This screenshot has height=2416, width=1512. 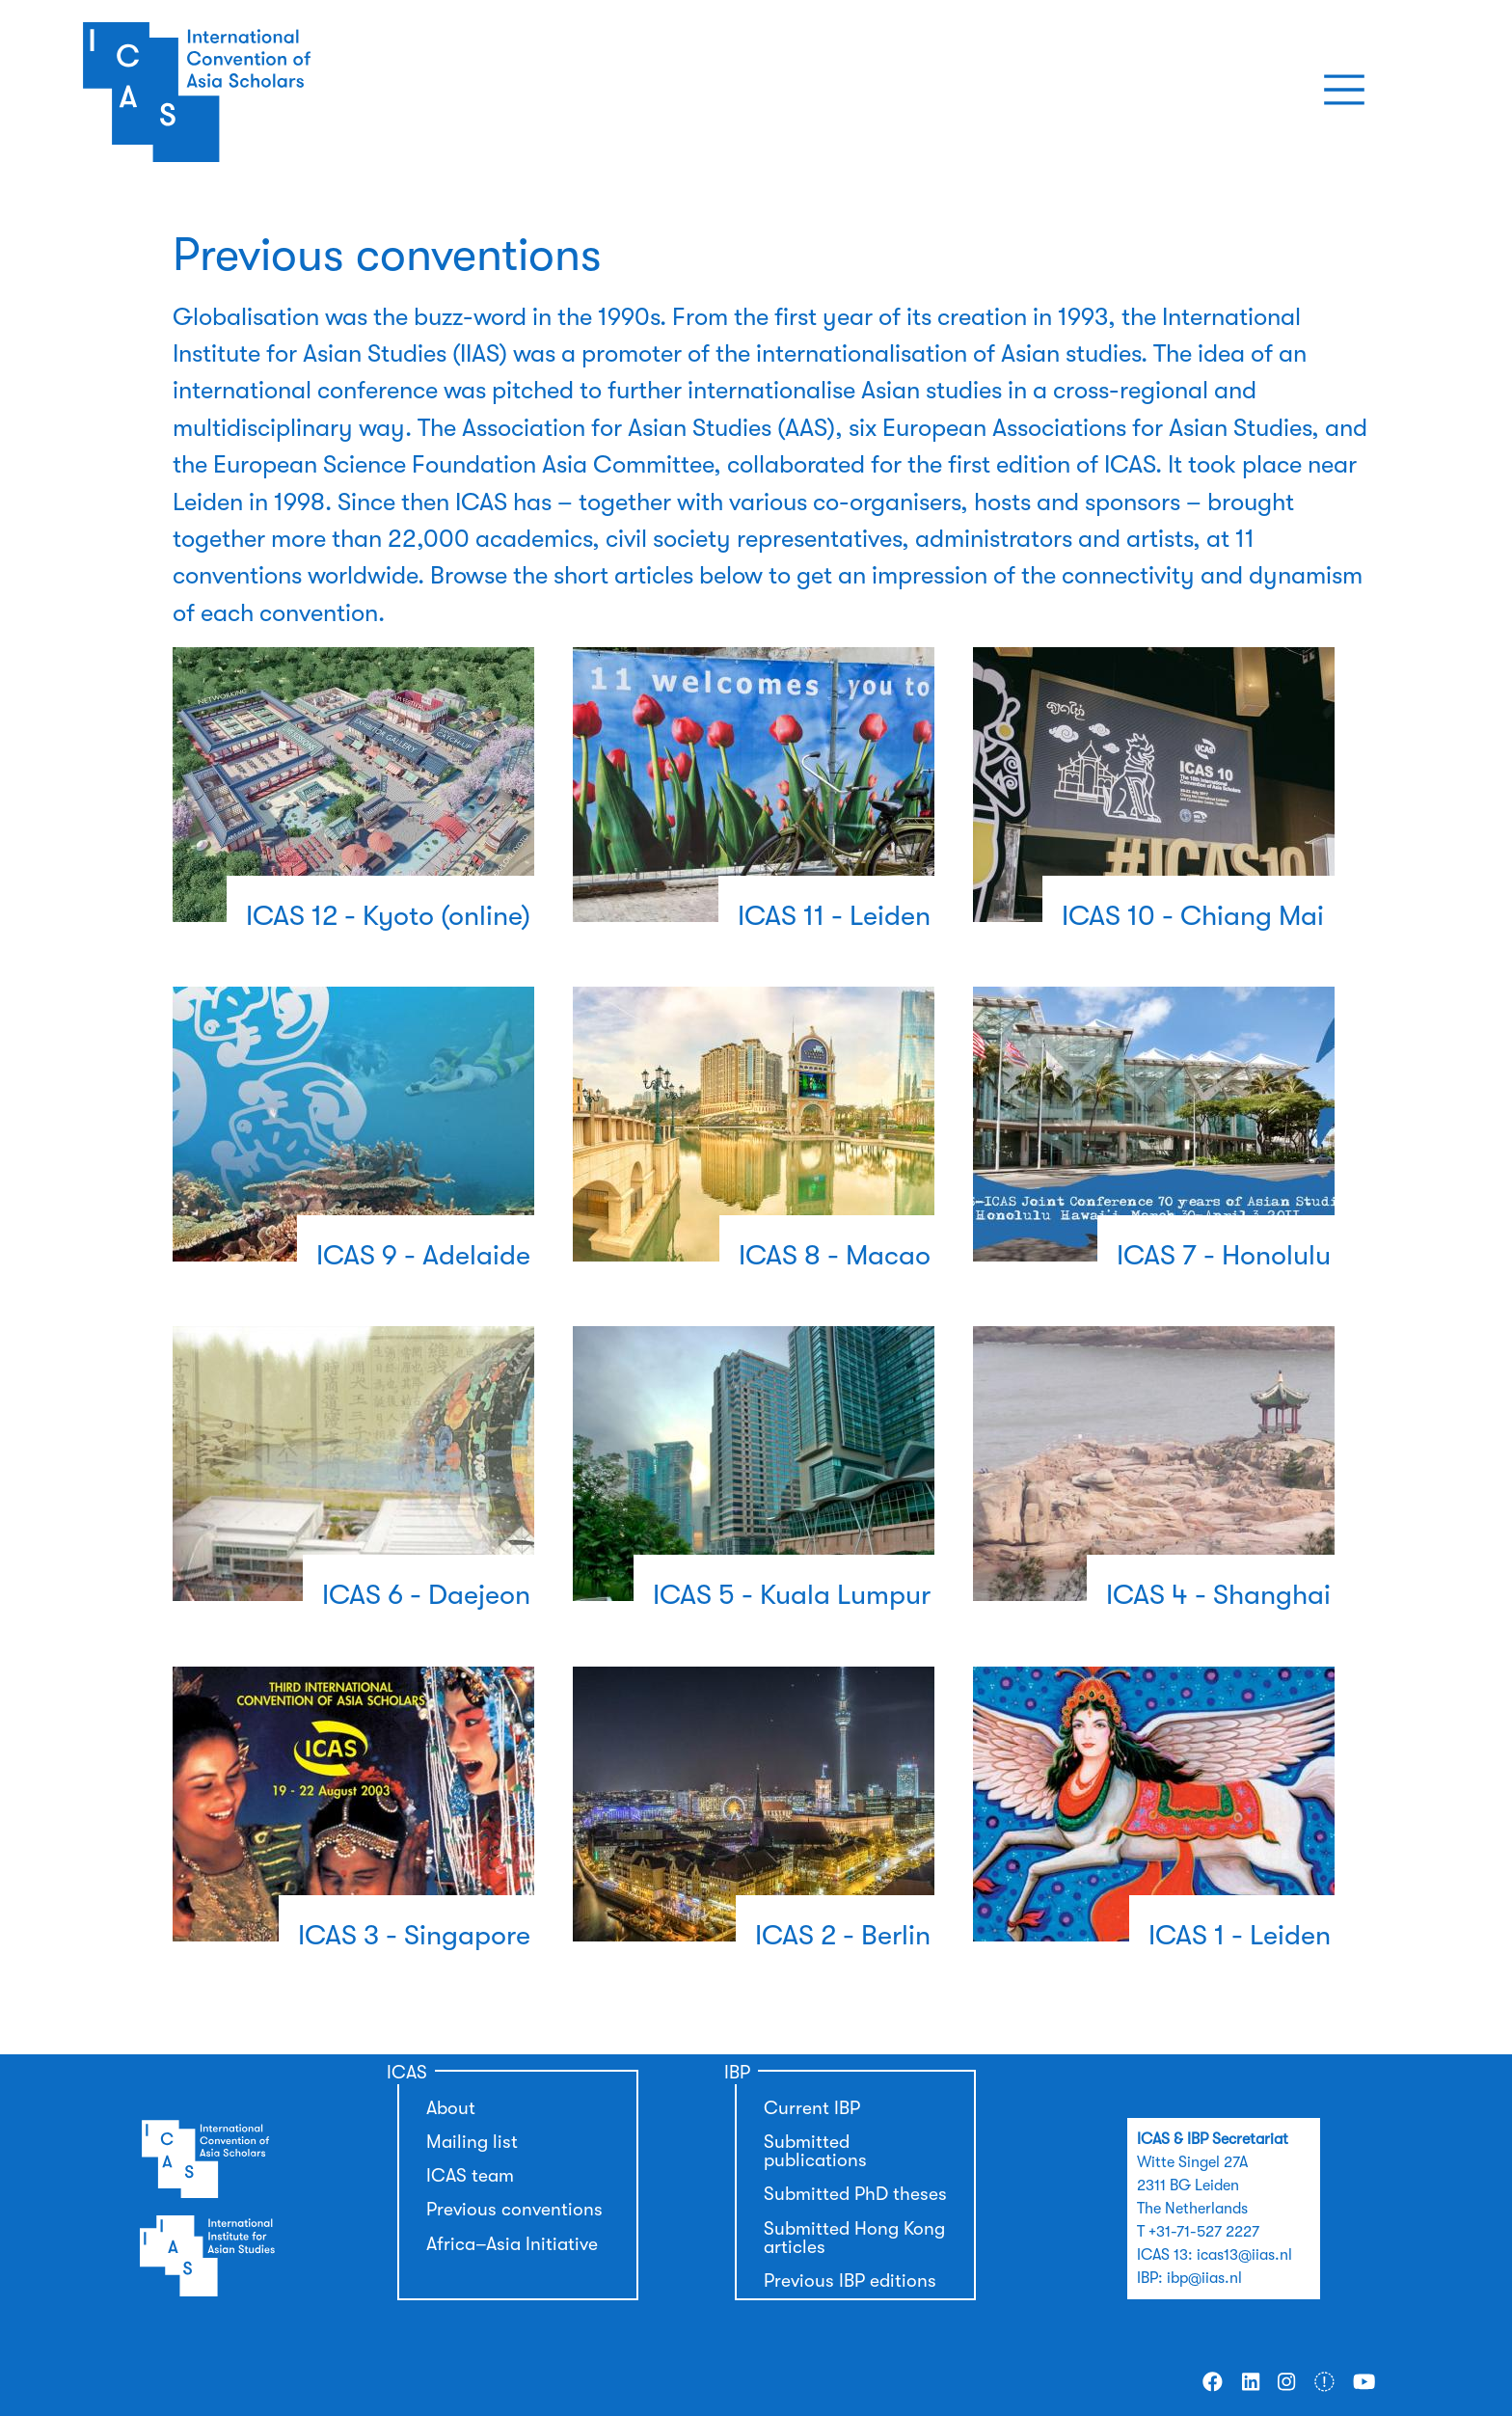 What do you see at coordinates (388, 916) in the screenshot?
I see `ICAS 12 - Kyoto (online)` at bounding box center [388, 916].